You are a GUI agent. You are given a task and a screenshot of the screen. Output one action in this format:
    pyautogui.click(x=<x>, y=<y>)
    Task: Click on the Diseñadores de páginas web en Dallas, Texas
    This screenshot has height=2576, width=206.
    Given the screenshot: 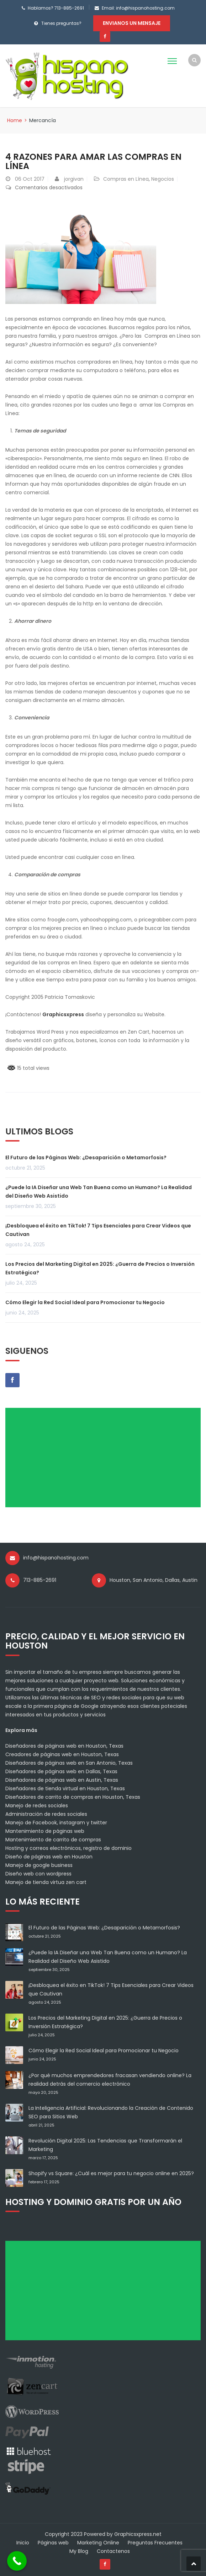 What is the action you would take?
    pyautogui.click(x=61, y=1771)
    